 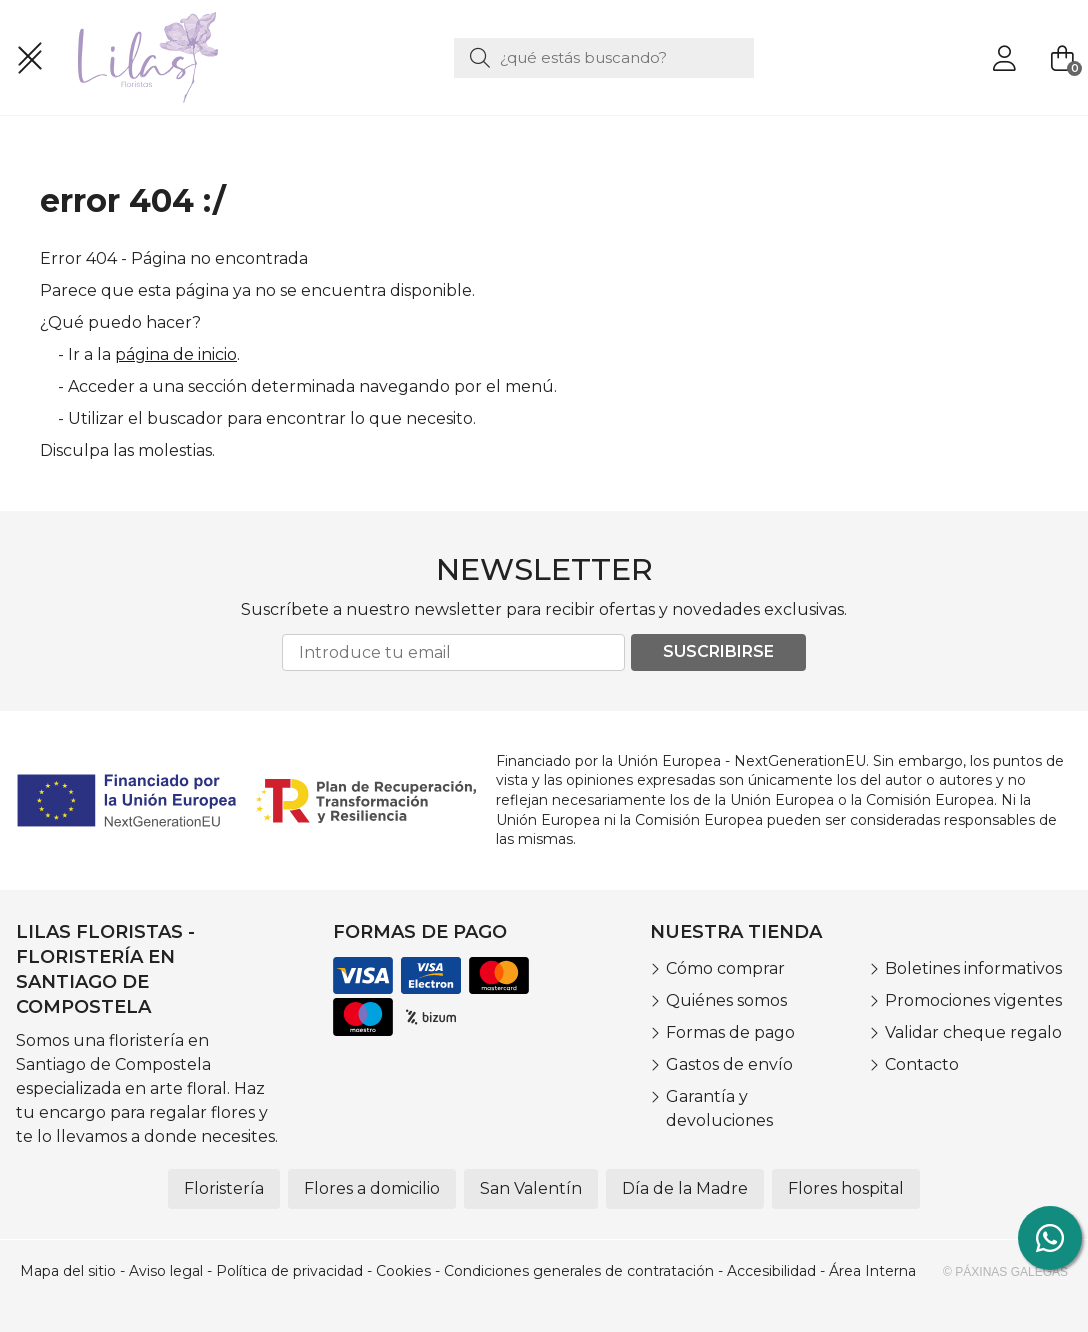 What do you see at coordinates (403, 1271) in the screenshot?
I see `Cookies` at bounding box center [403, 1271].